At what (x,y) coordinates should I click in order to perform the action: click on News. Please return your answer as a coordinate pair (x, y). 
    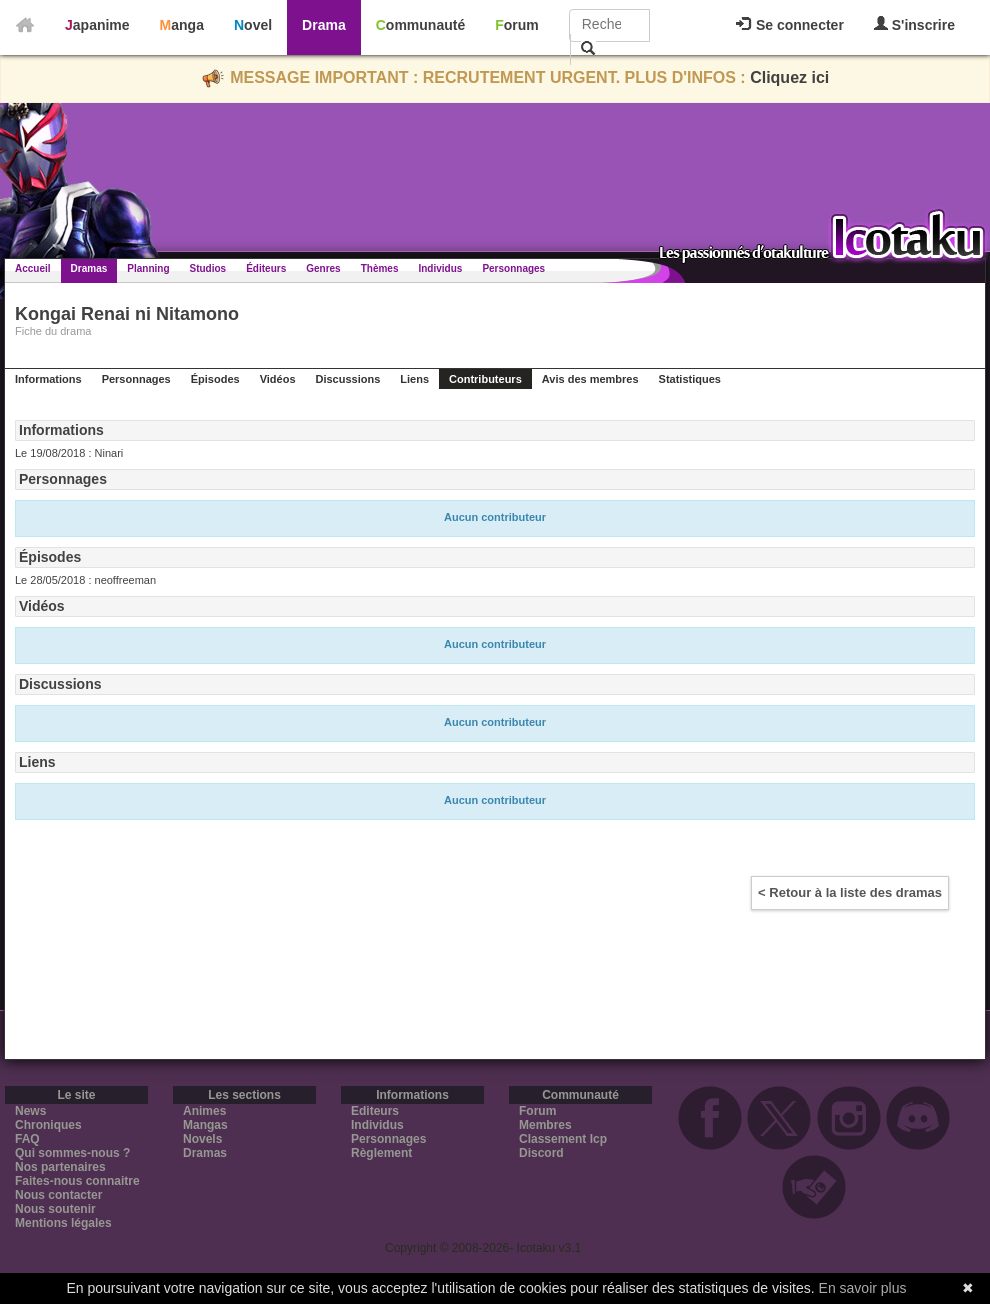
    Looking at the image, I should click on (30, 1111).